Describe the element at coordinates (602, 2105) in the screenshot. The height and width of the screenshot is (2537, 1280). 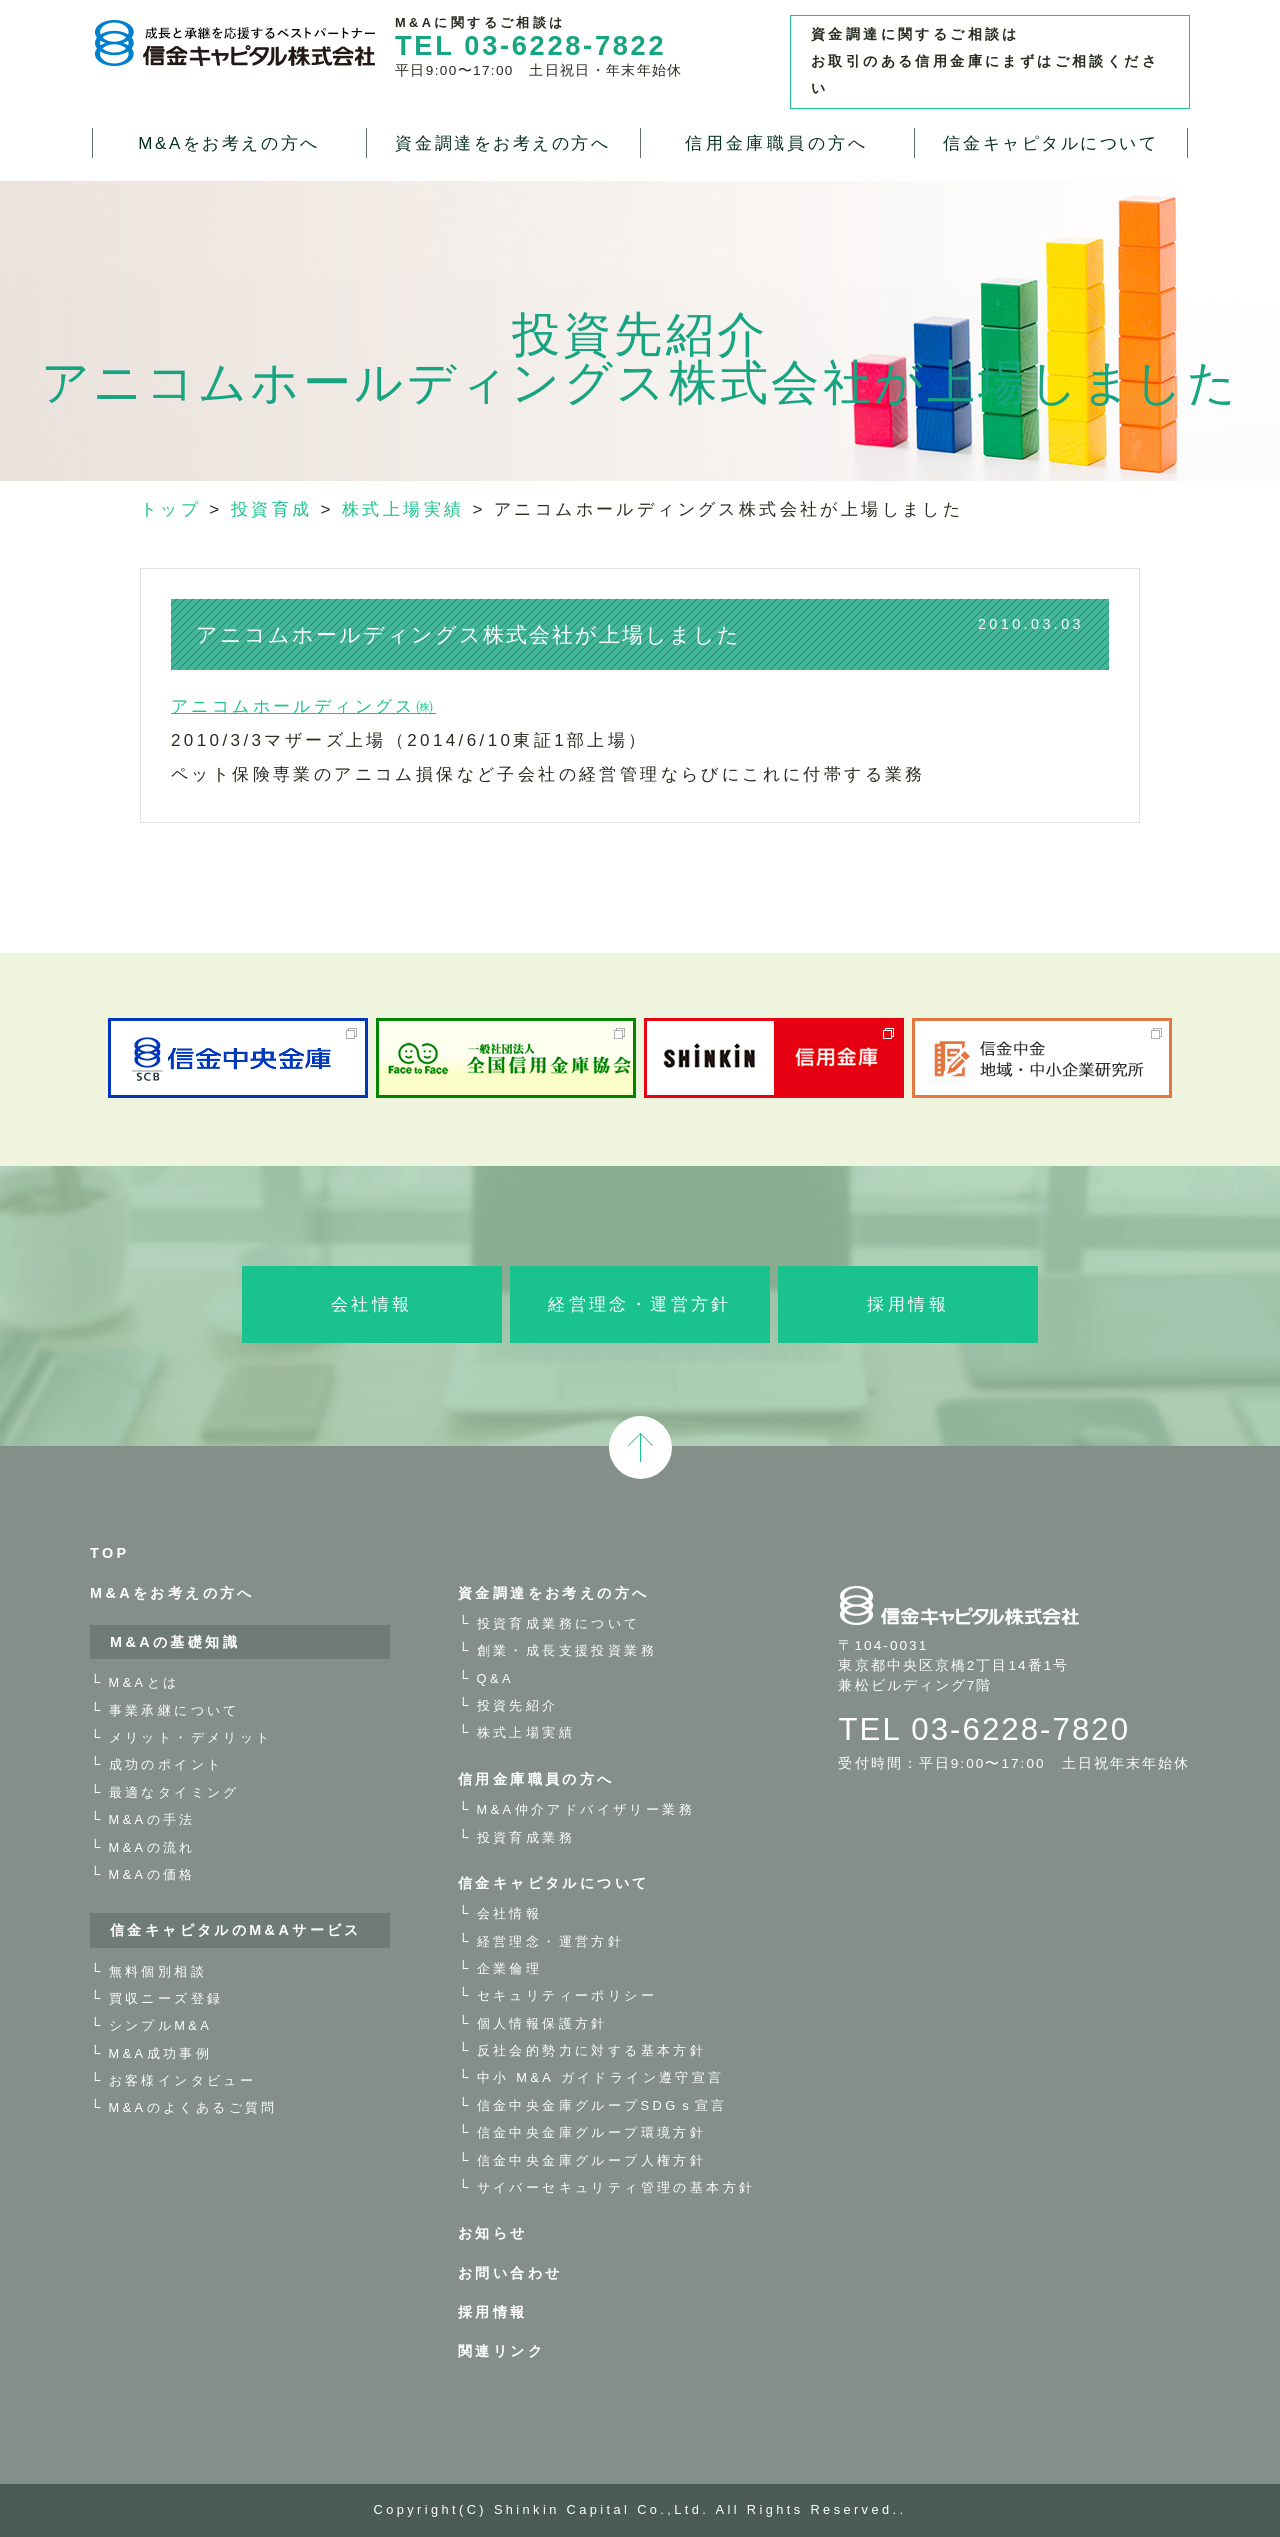
I see `信金中央金庫グループSDGｓ宣言` at that location.